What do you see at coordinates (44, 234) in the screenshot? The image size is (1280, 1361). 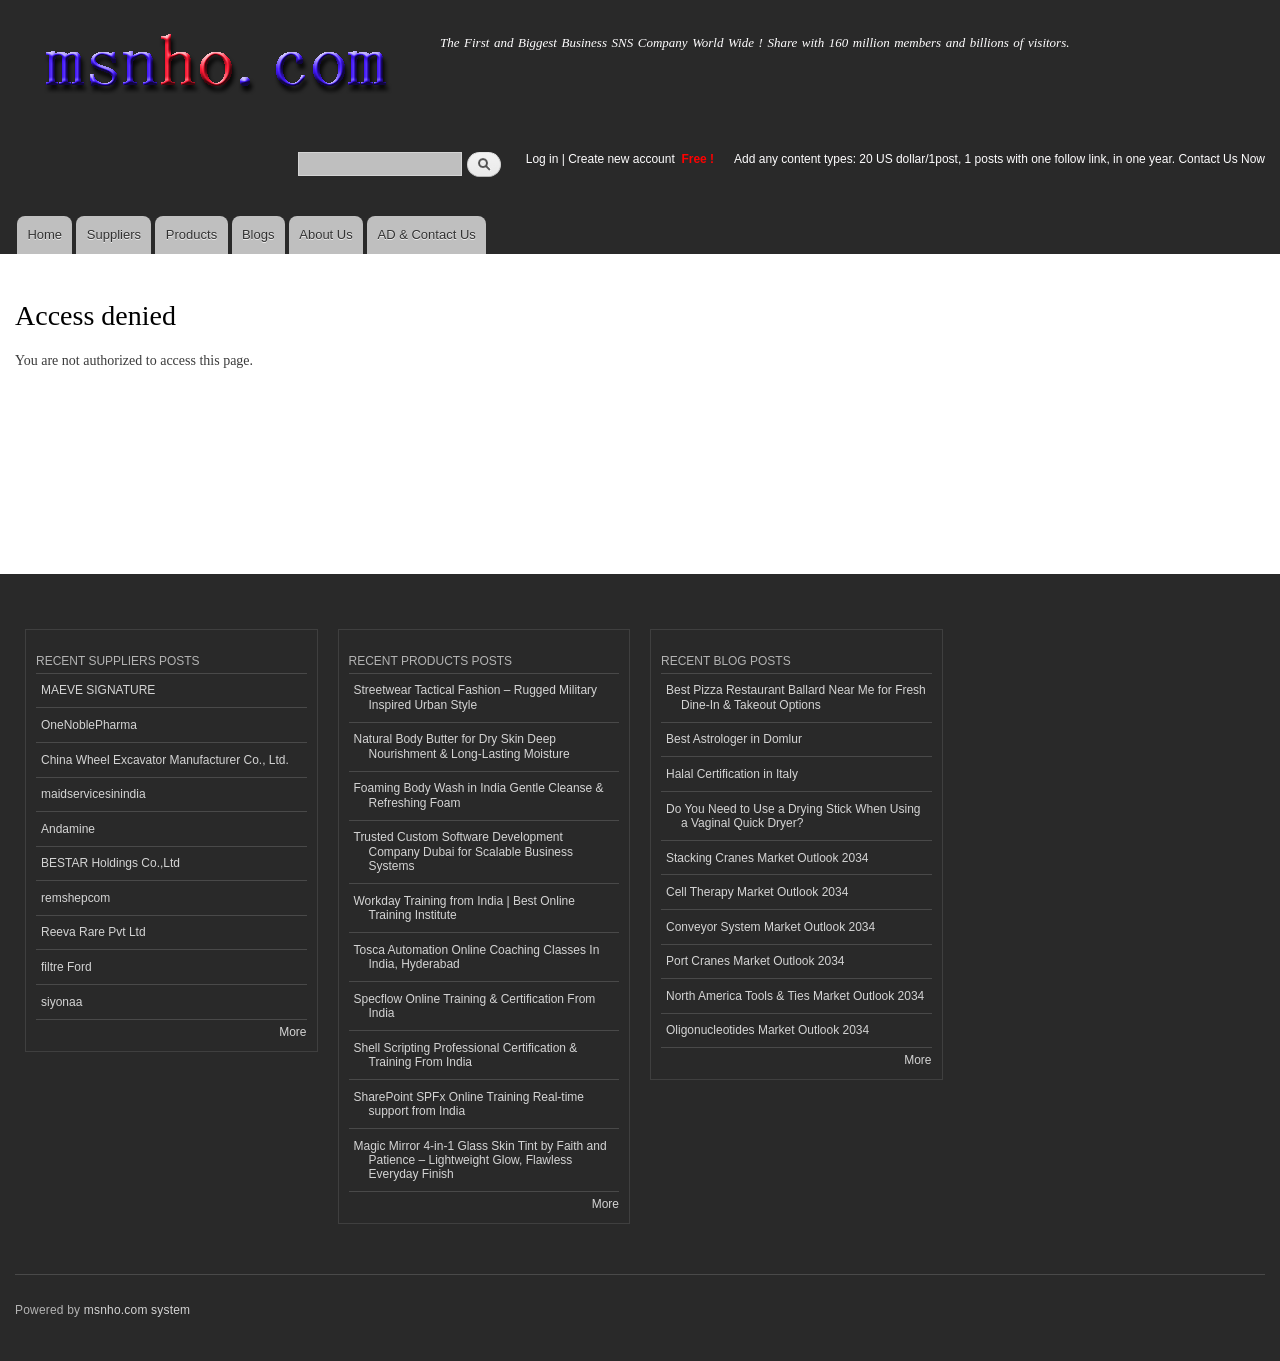 I see `Home` at bounding box center [44, 234].